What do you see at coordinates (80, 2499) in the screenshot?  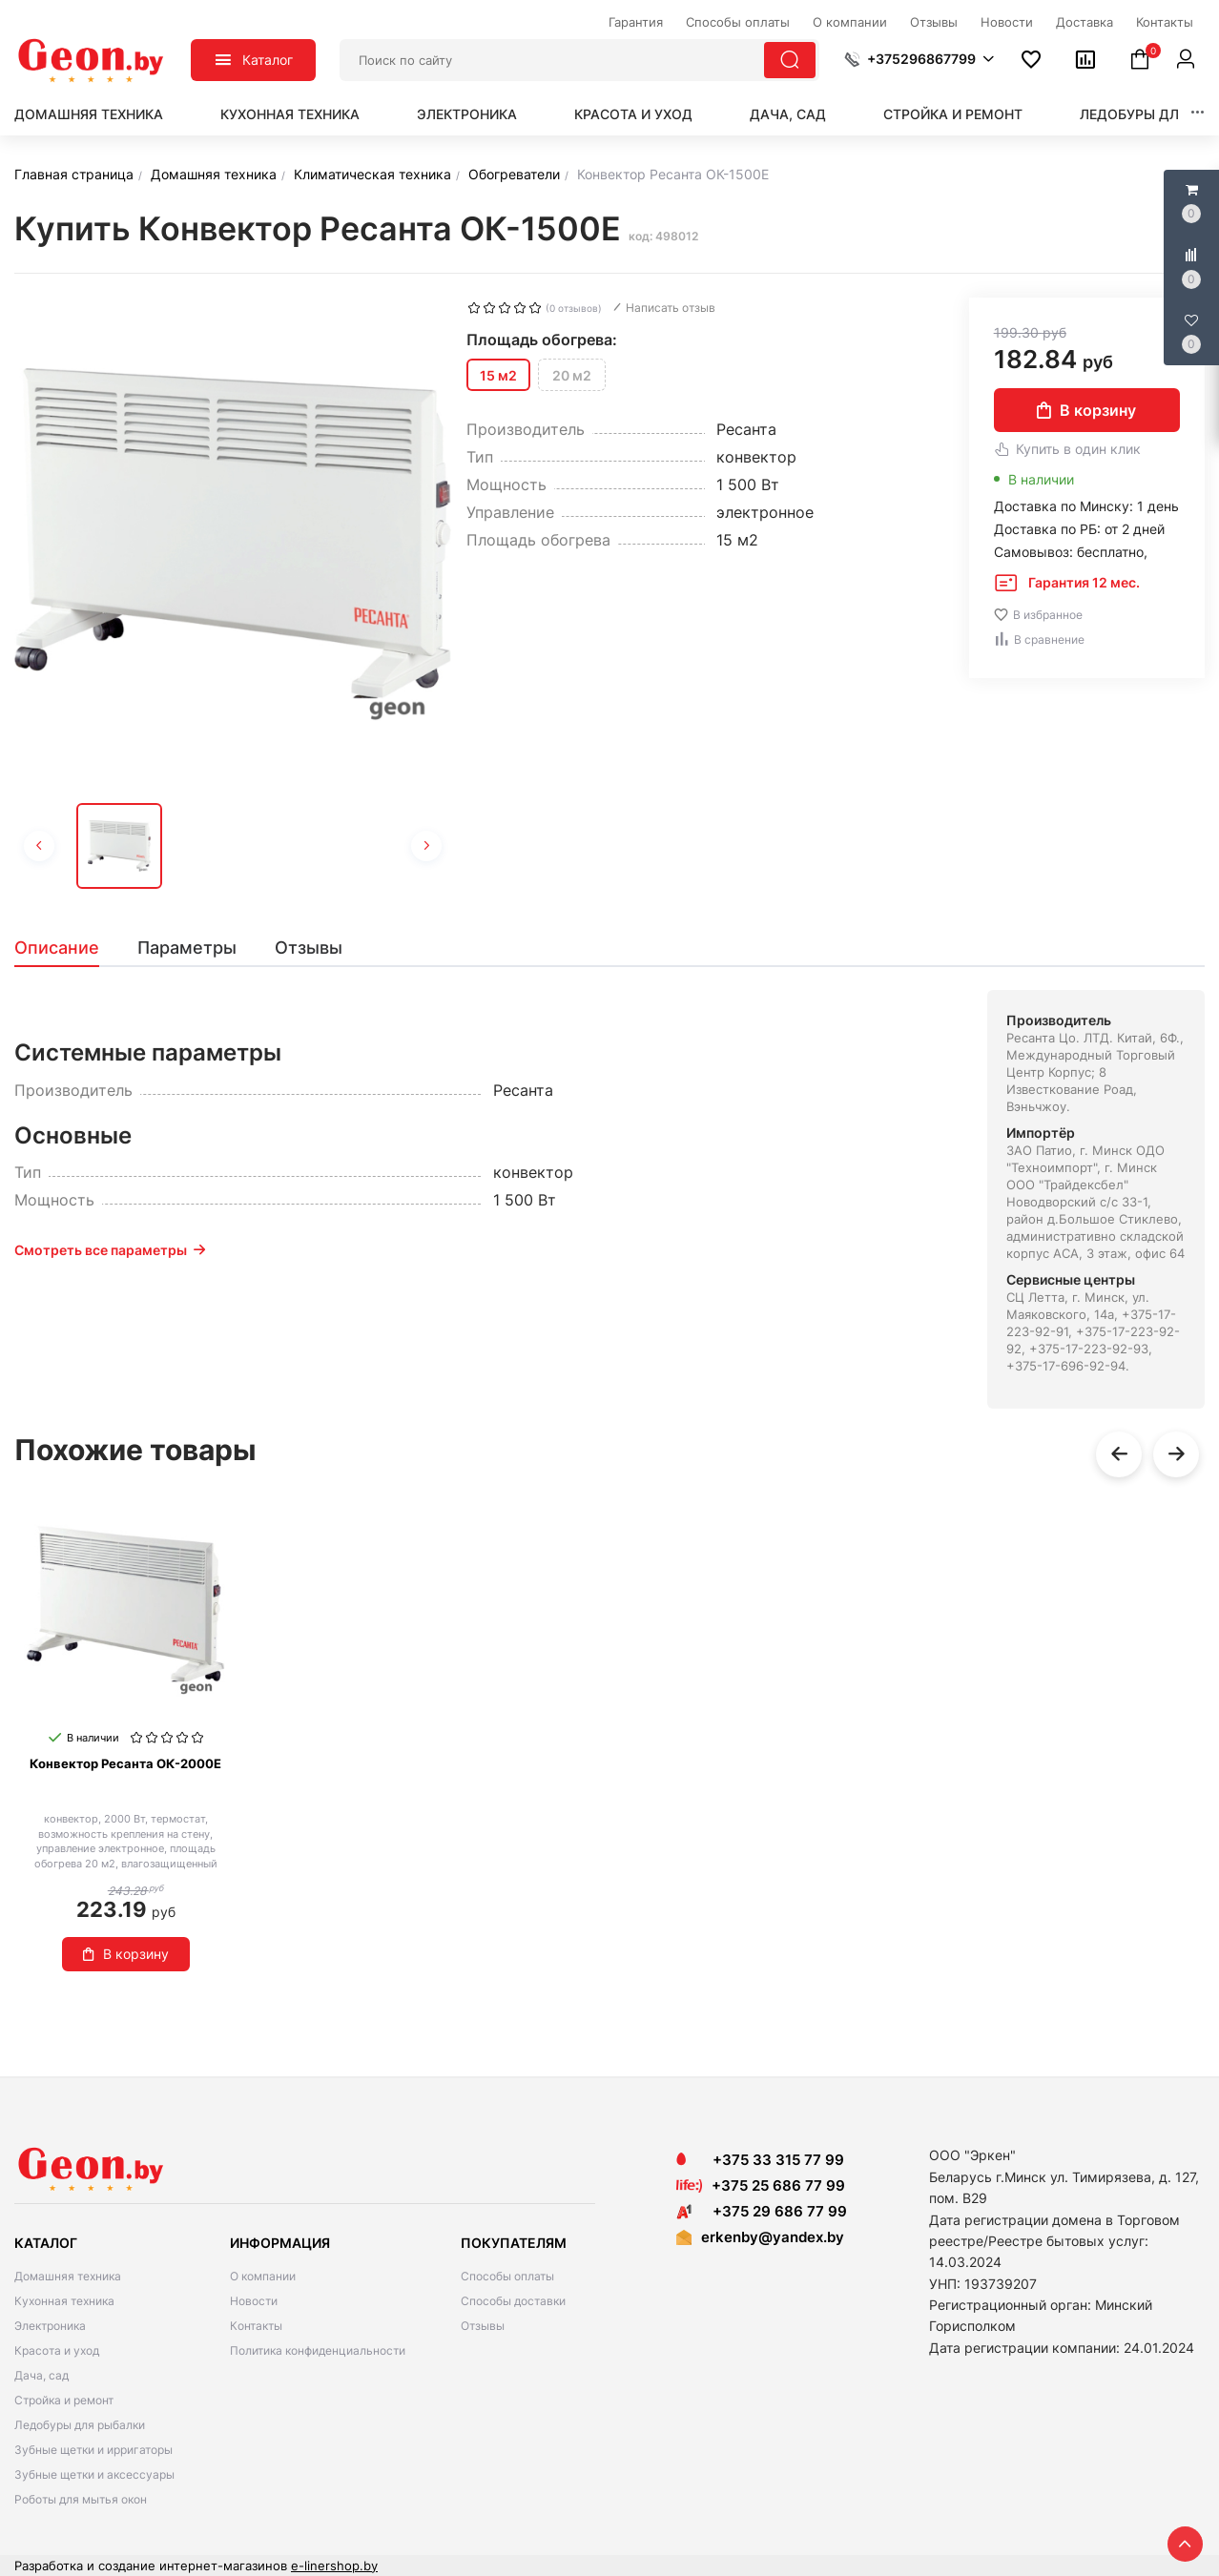 I see `Роботы для мытья окон` at bounding box center [80, 2499].